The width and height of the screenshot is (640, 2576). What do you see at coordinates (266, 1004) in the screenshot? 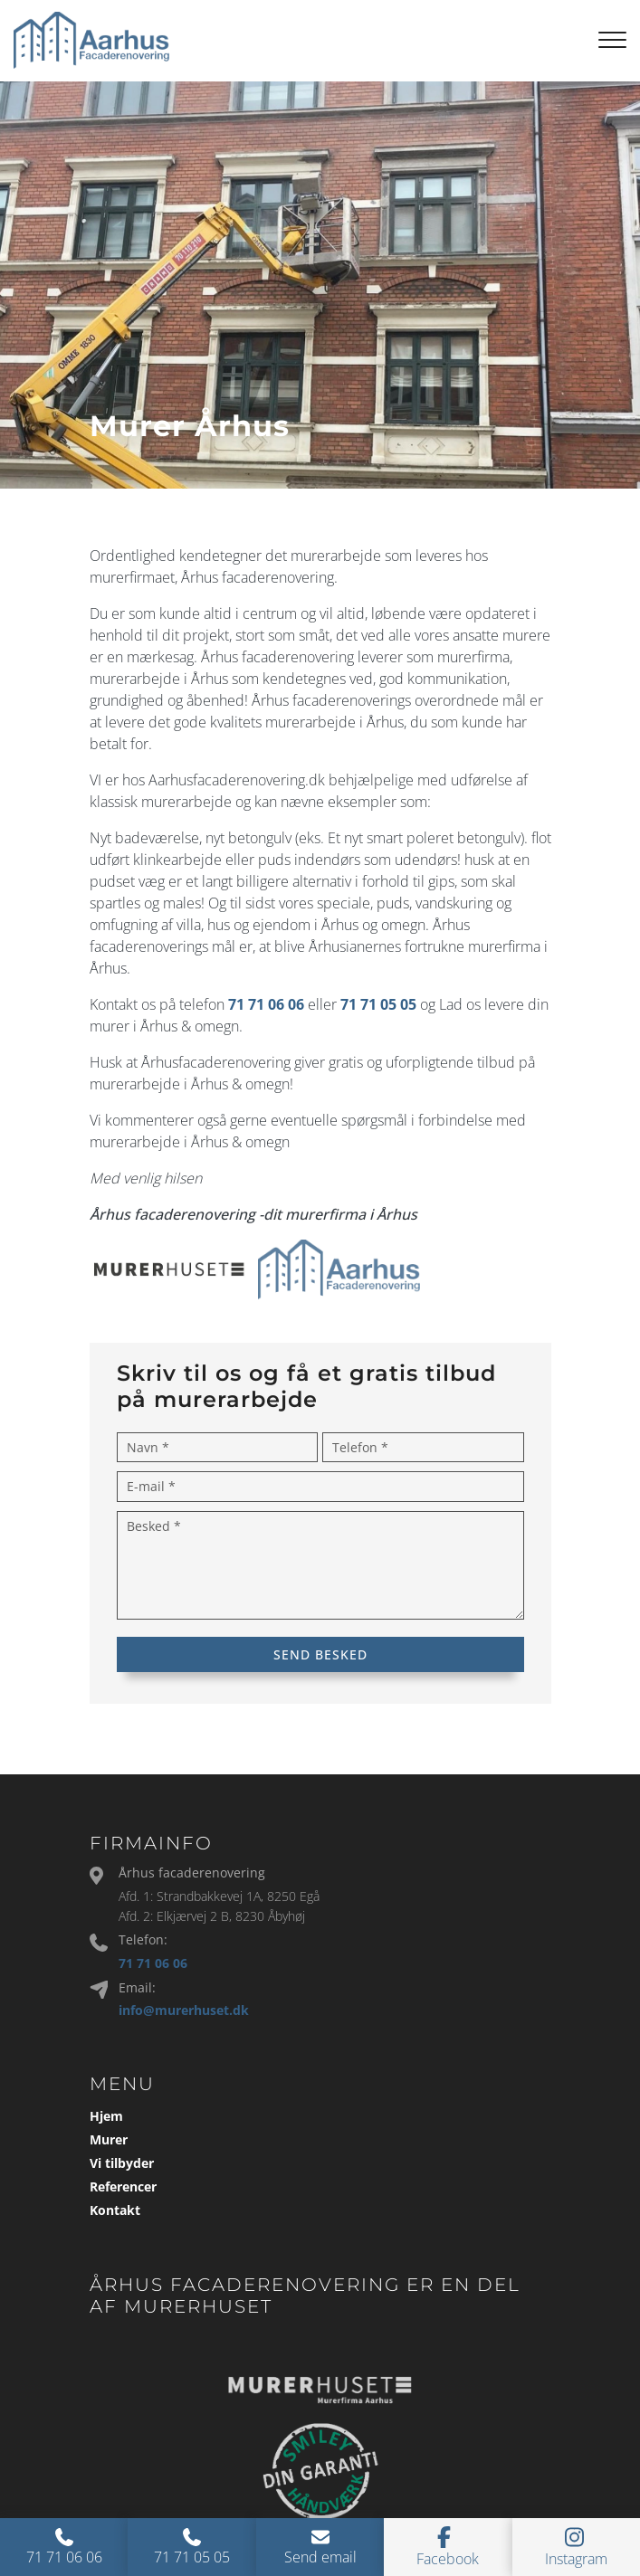
I see `71 71 06 06` at bounding box center [266, 1004].